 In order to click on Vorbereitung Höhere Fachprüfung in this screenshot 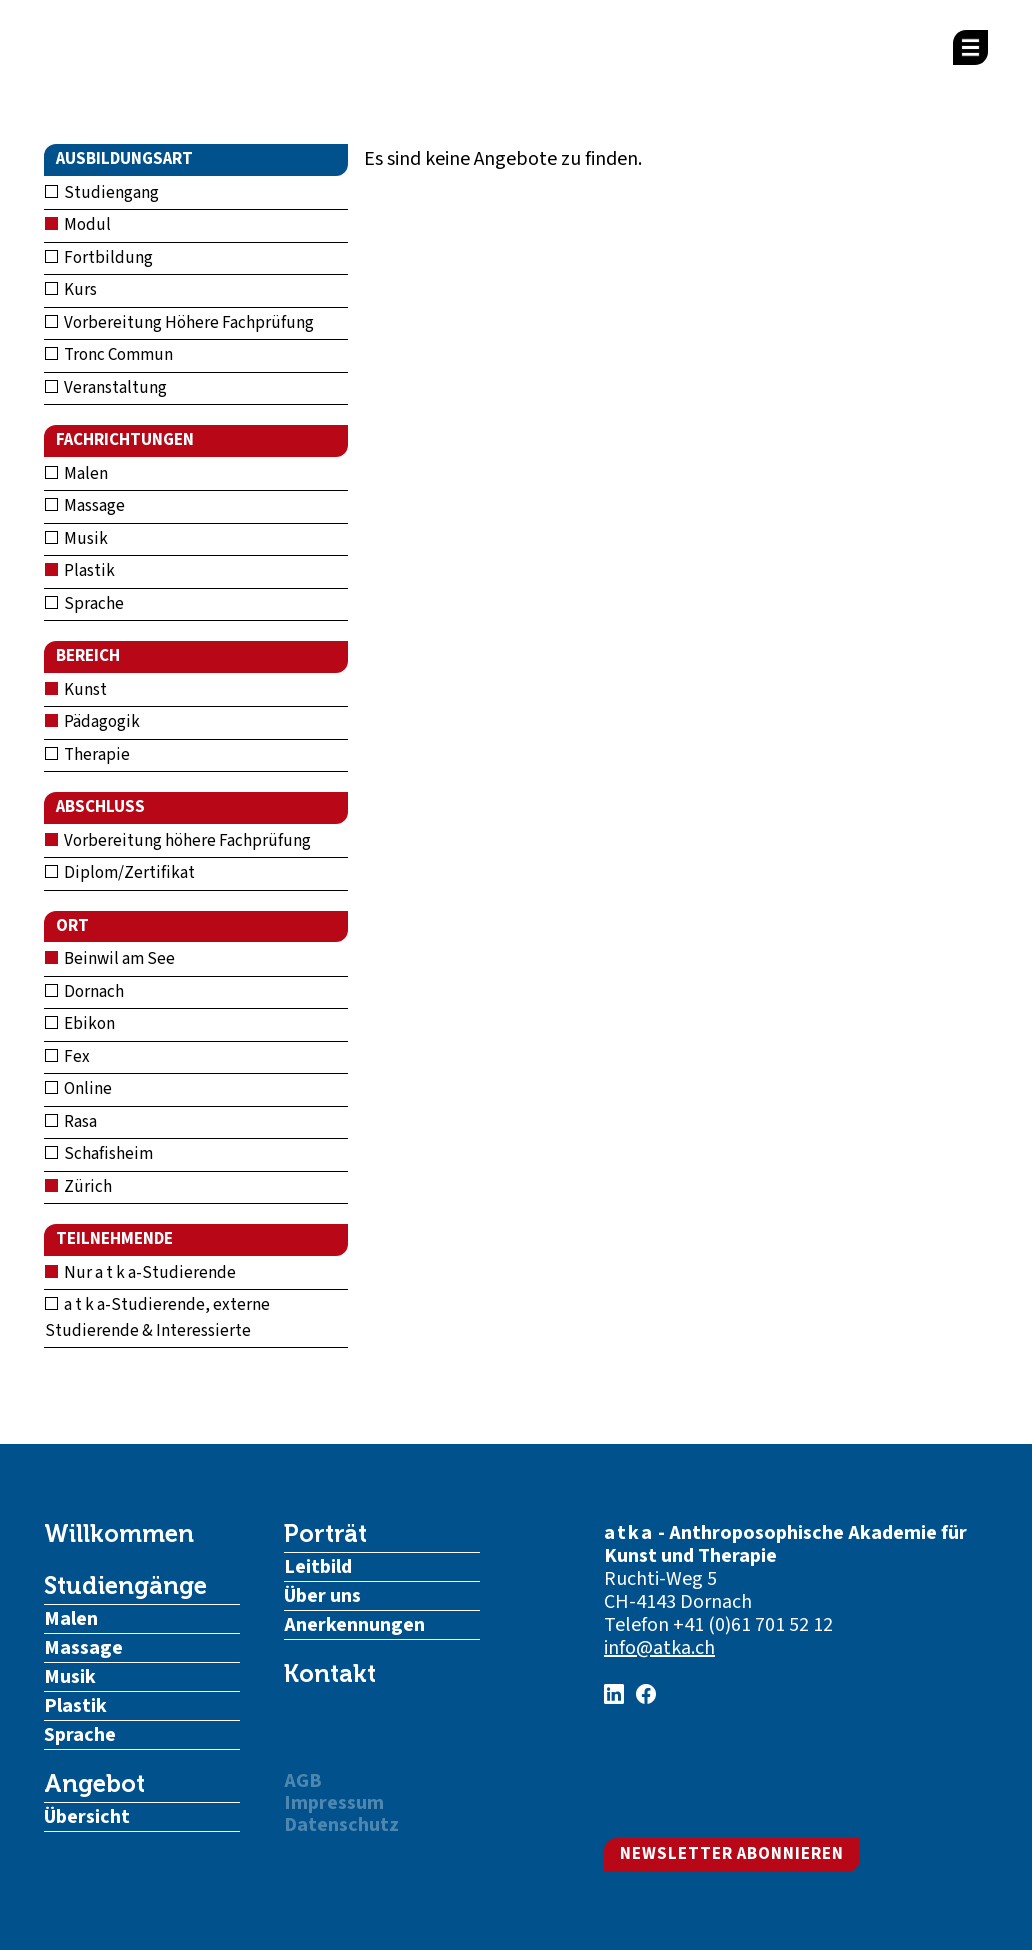, I will do `click(179, 323)`.